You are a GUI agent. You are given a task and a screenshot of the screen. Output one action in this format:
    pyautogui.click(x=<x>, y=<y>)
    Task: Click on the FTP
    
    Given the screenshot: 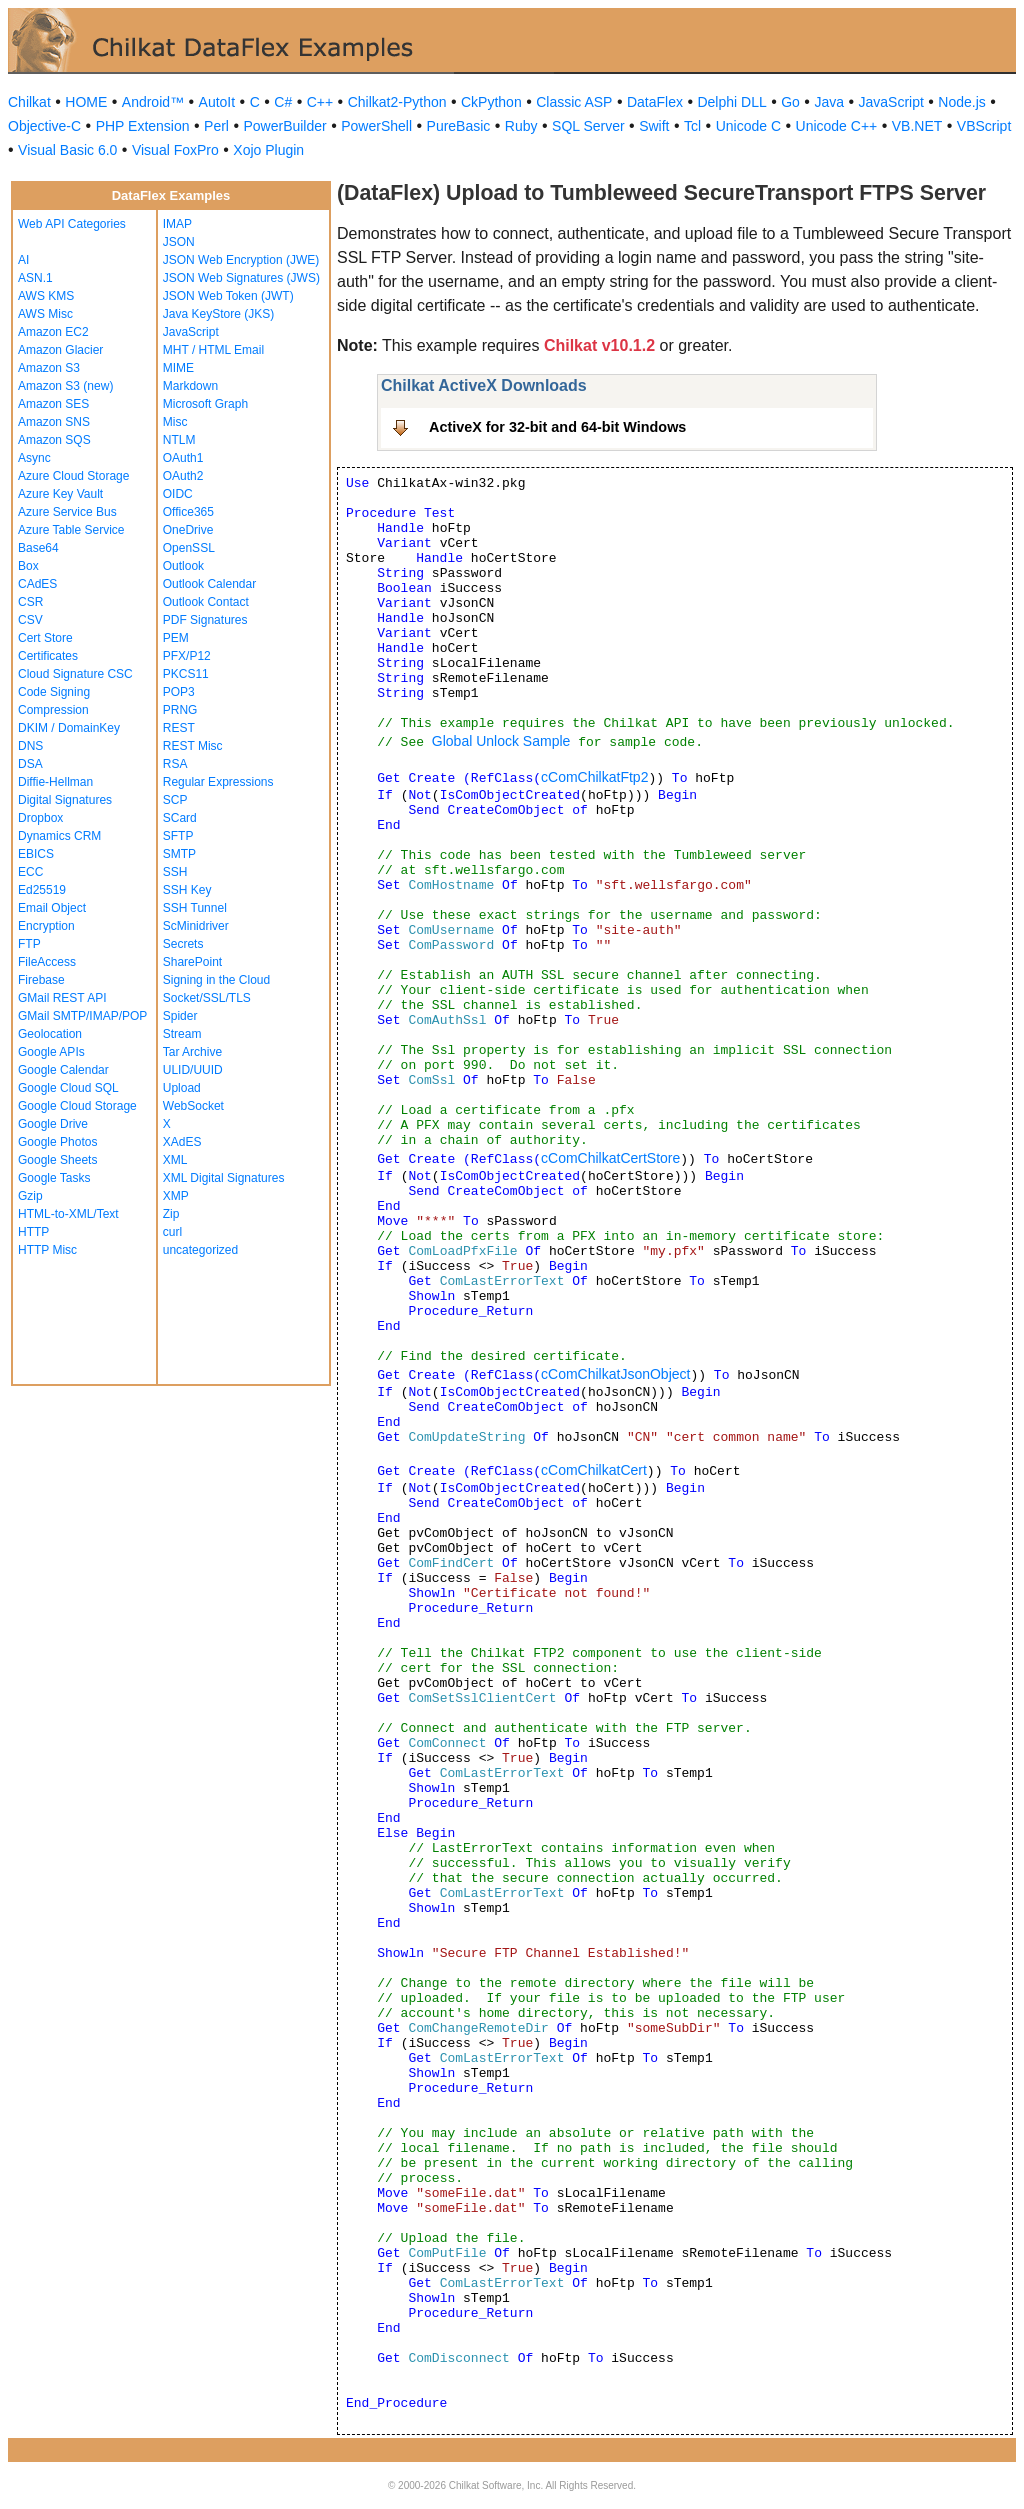 What is the action you would take?
    pyautogui.click(x=29, y=944)
    